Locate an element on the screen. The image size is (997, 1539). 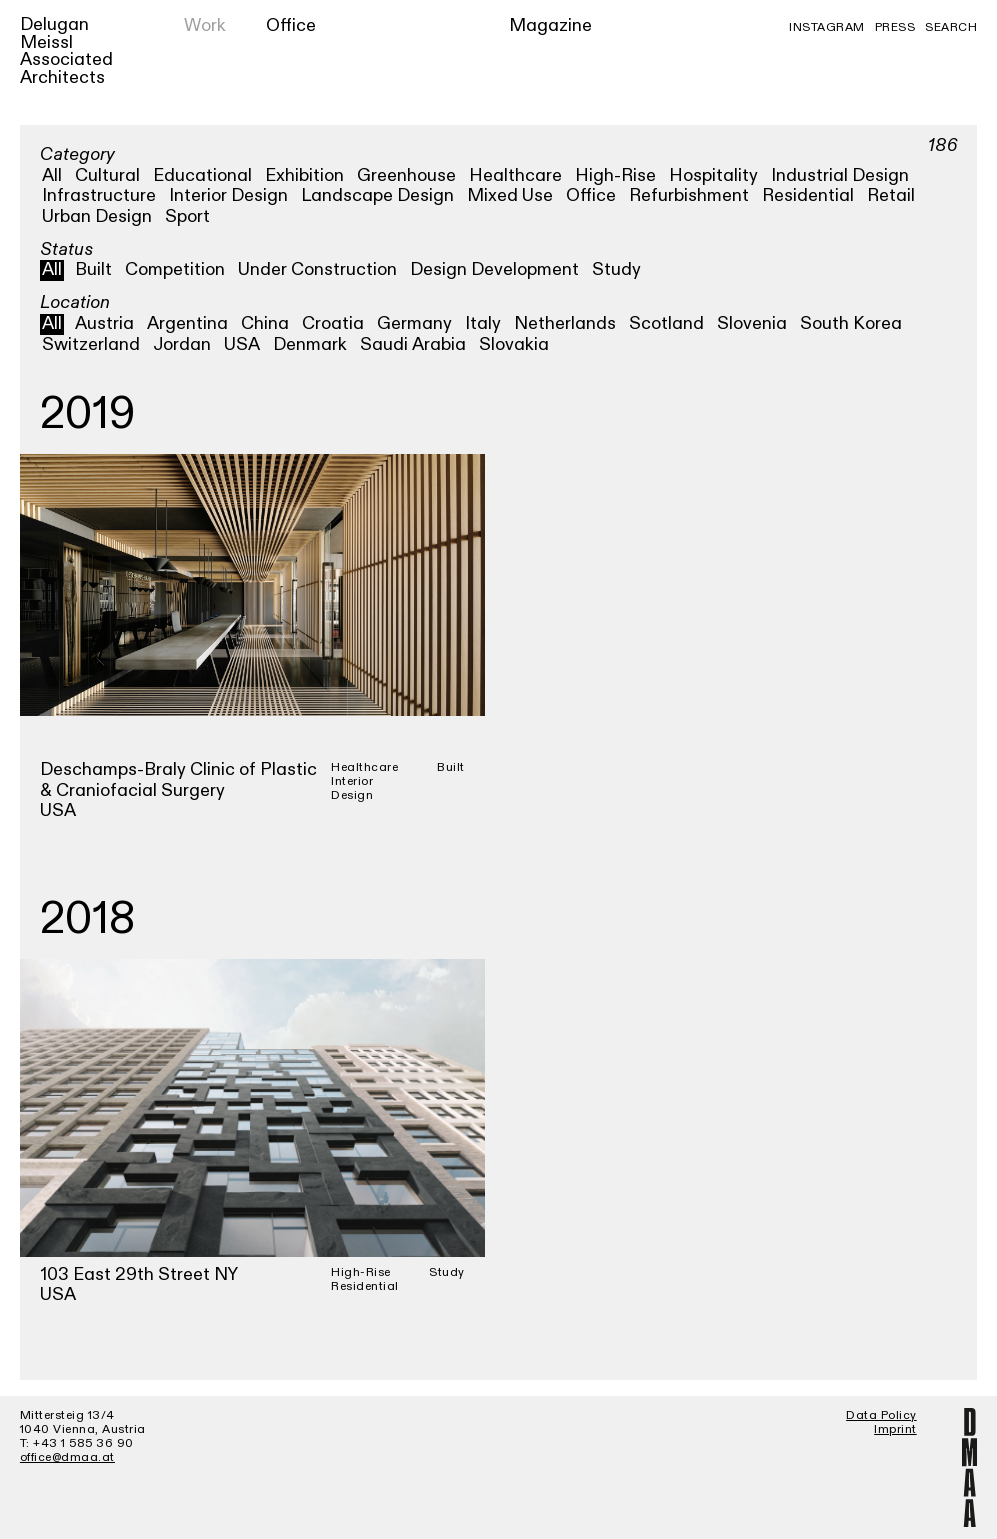
Slovenia is located at coordinates (752, 323).